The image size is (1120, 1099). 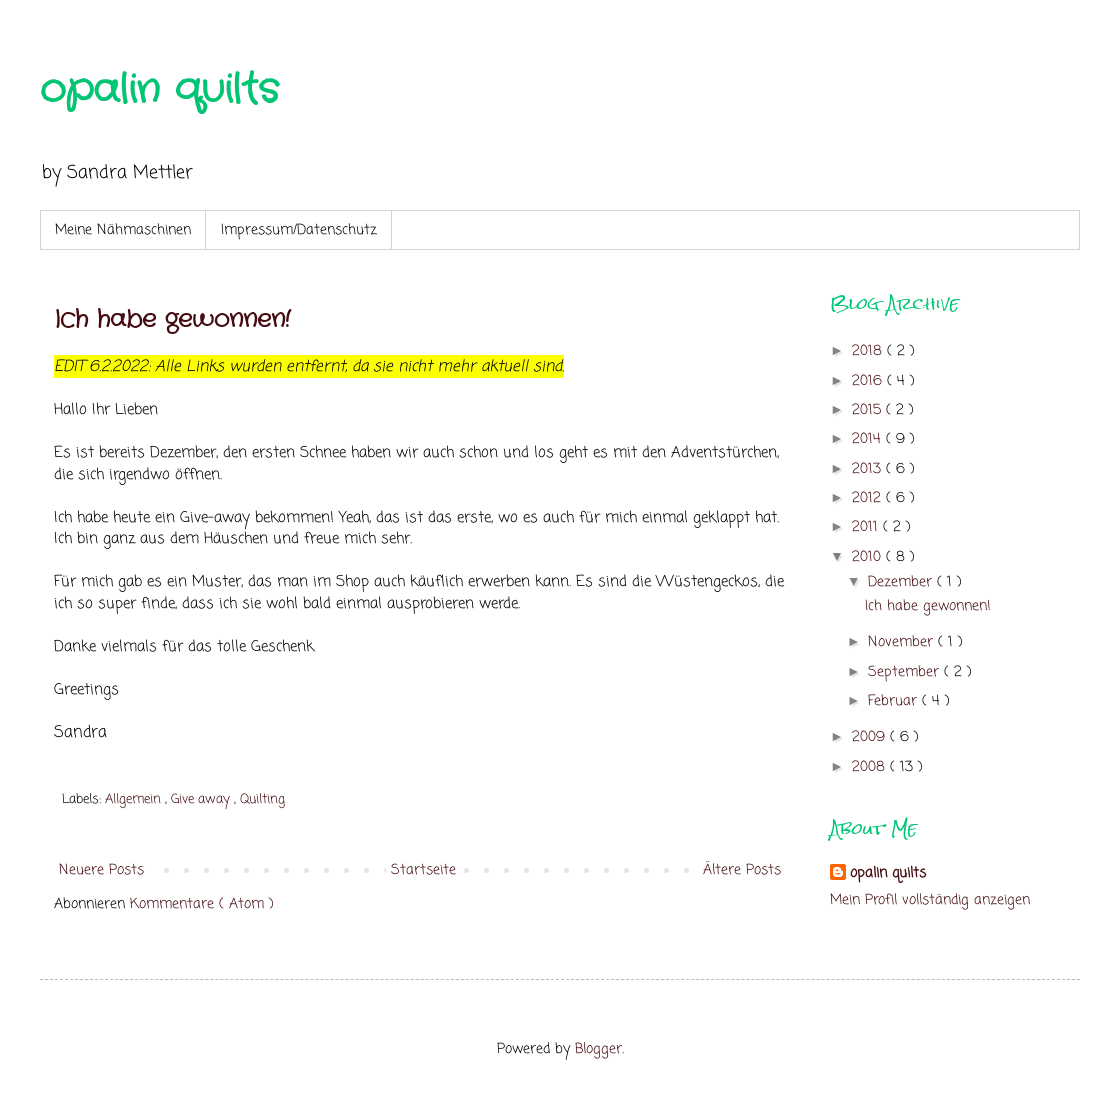 What do you see at coordinates (135, 799) in the screenshot?
I see `Allgemein` at bounding box center [135, 799].